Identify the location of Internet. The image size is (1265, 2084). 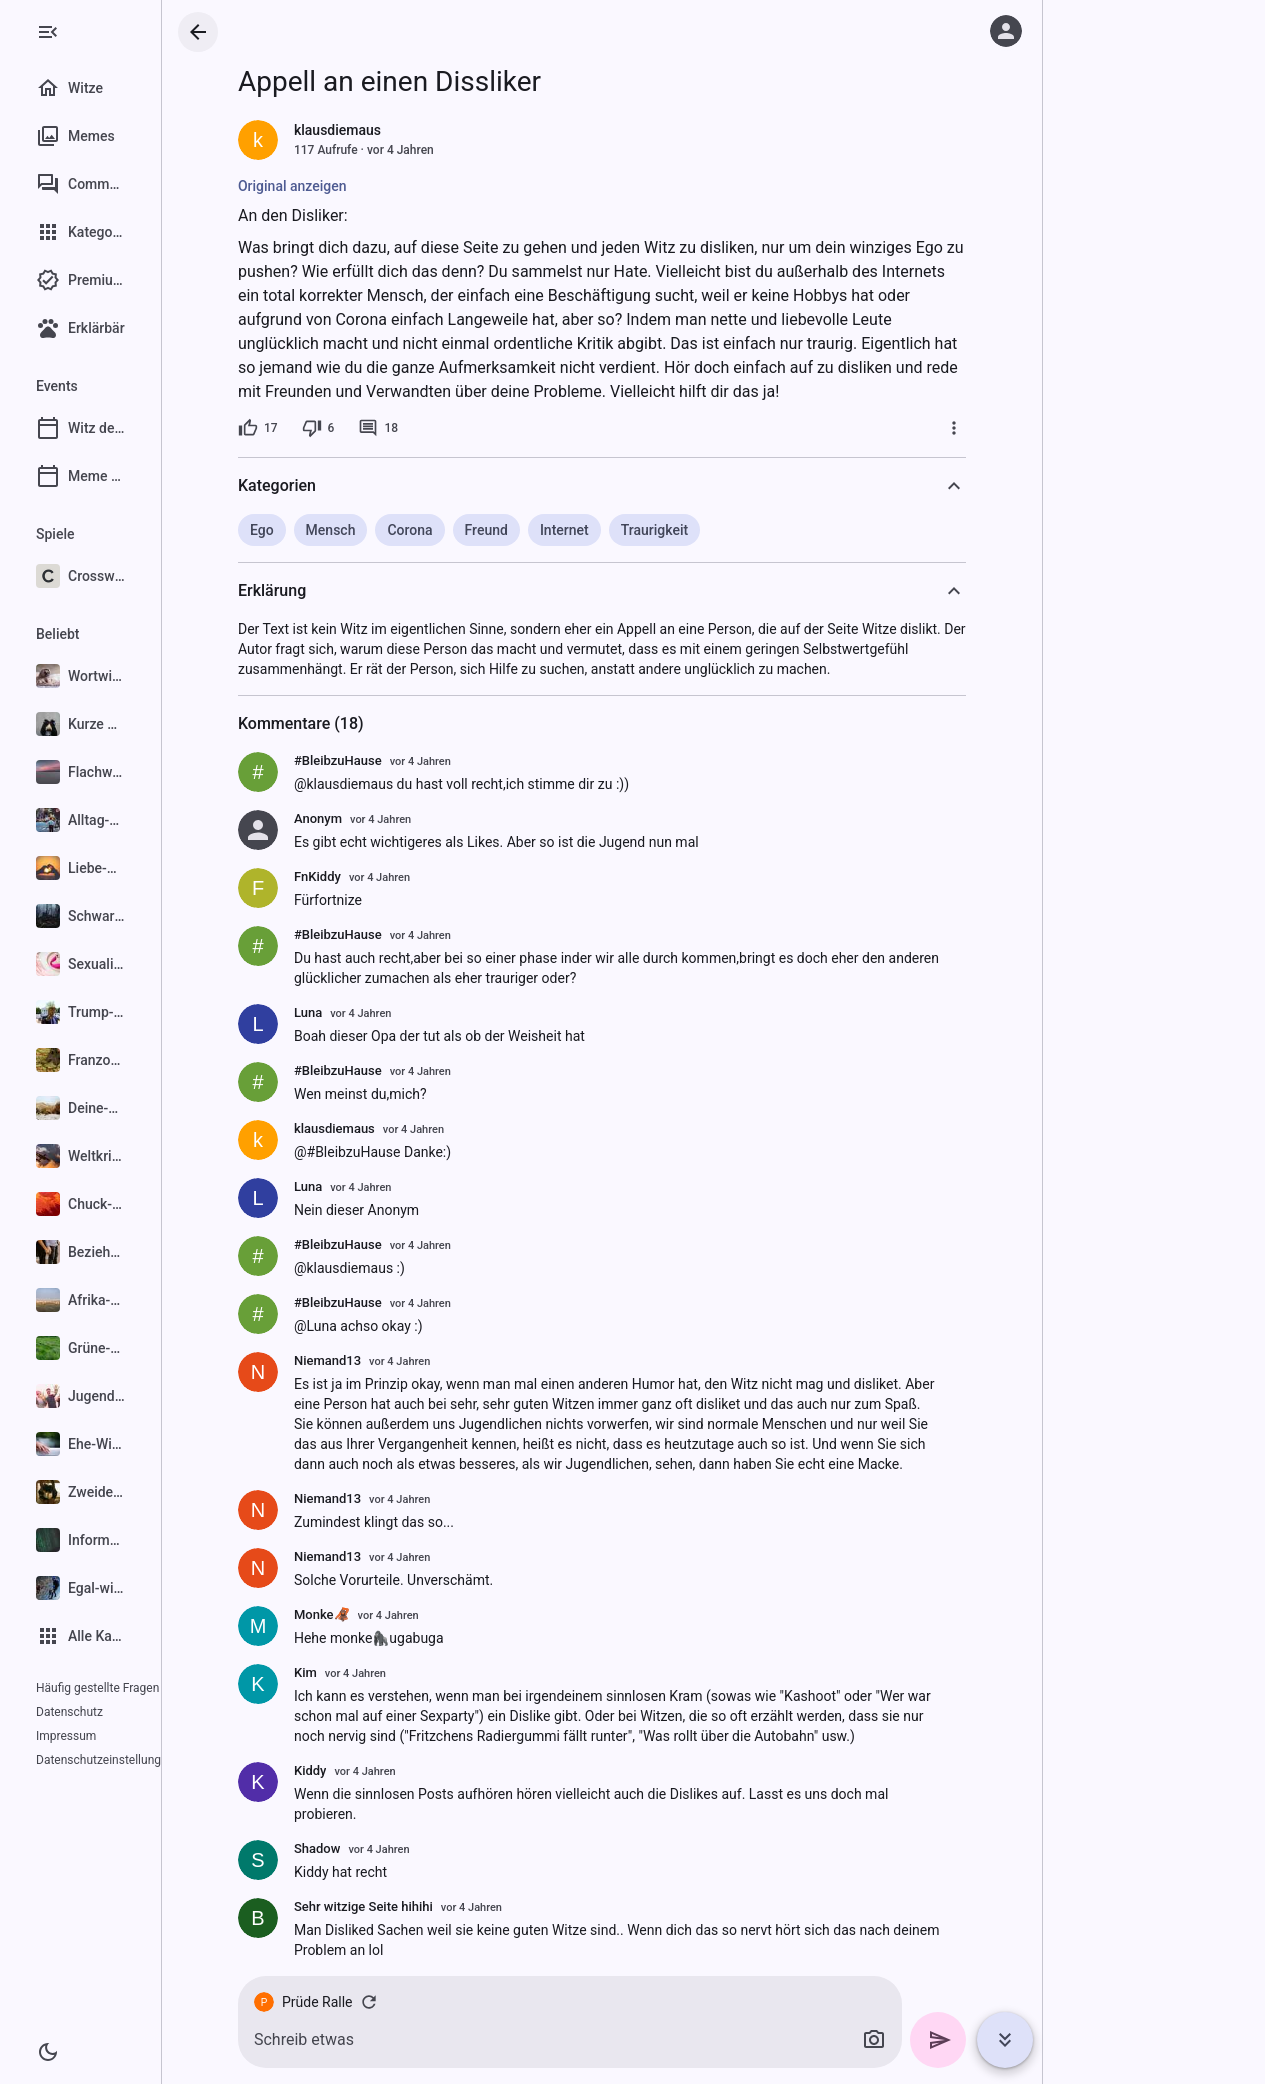
(611, 530).